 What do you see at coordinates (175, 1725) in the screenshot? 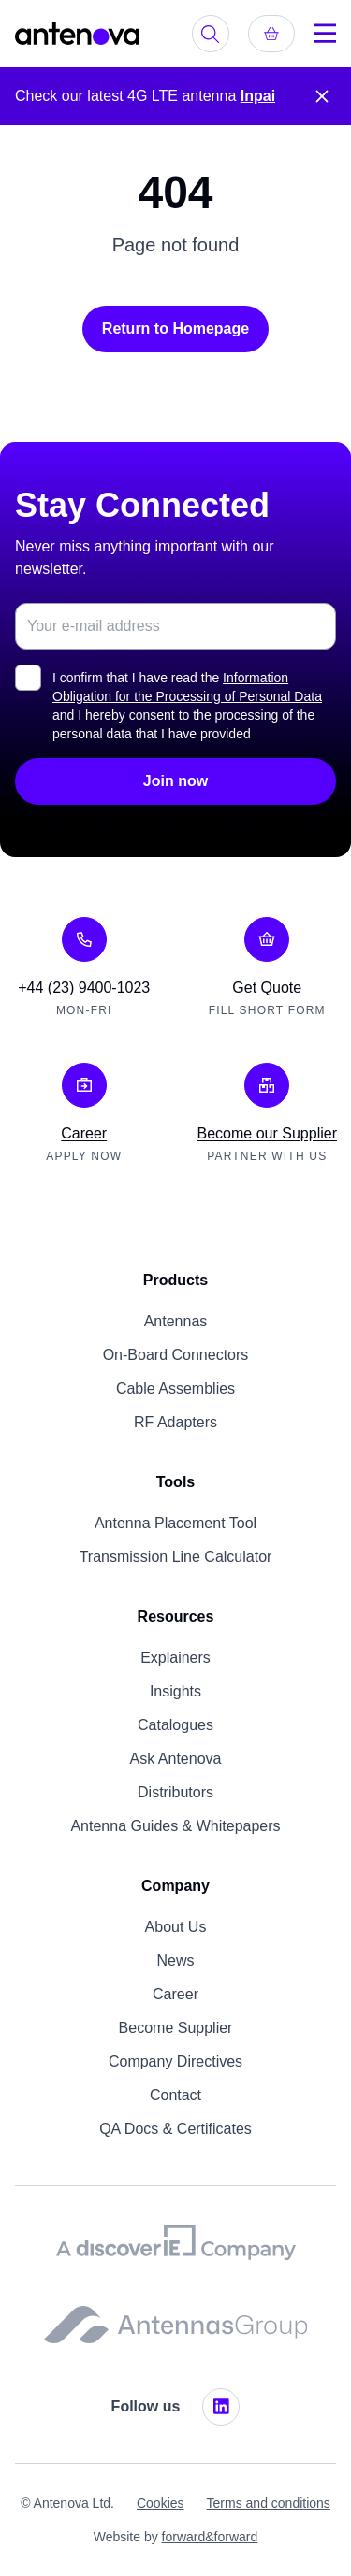
I see `Catalogues` at bounding box center [175, 1725].